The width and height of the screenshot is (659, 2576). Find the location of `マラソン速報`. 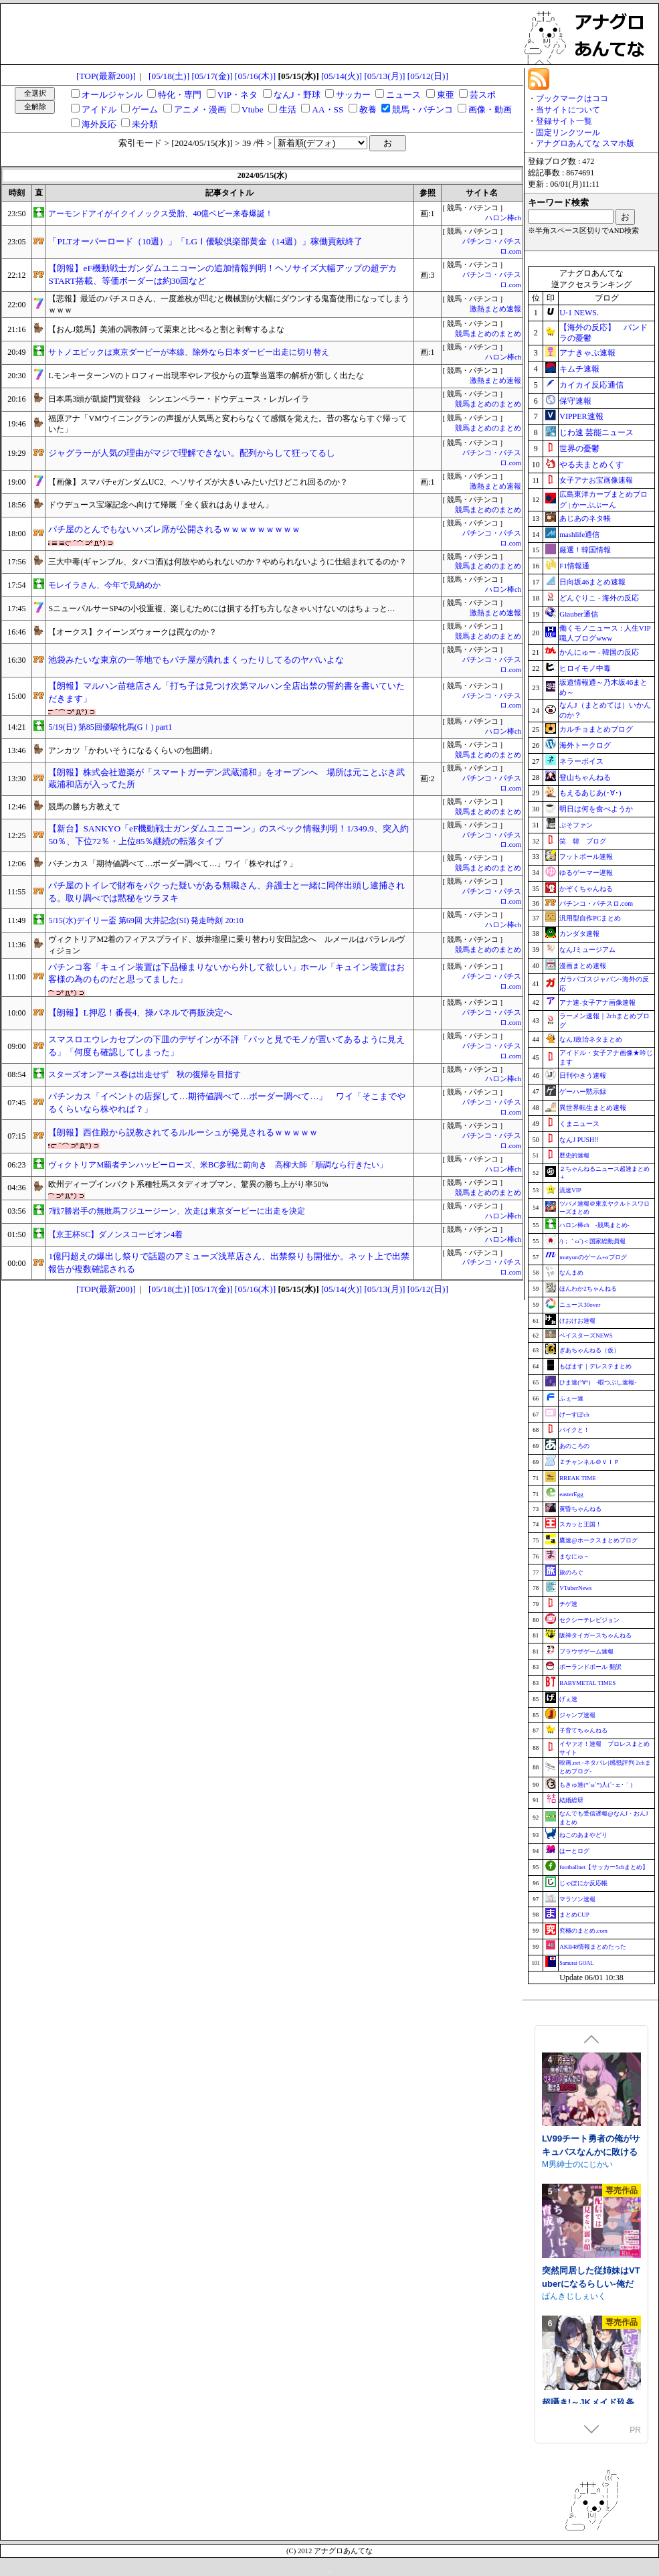

マラソン速報 is located at coordinates (577, 1899).